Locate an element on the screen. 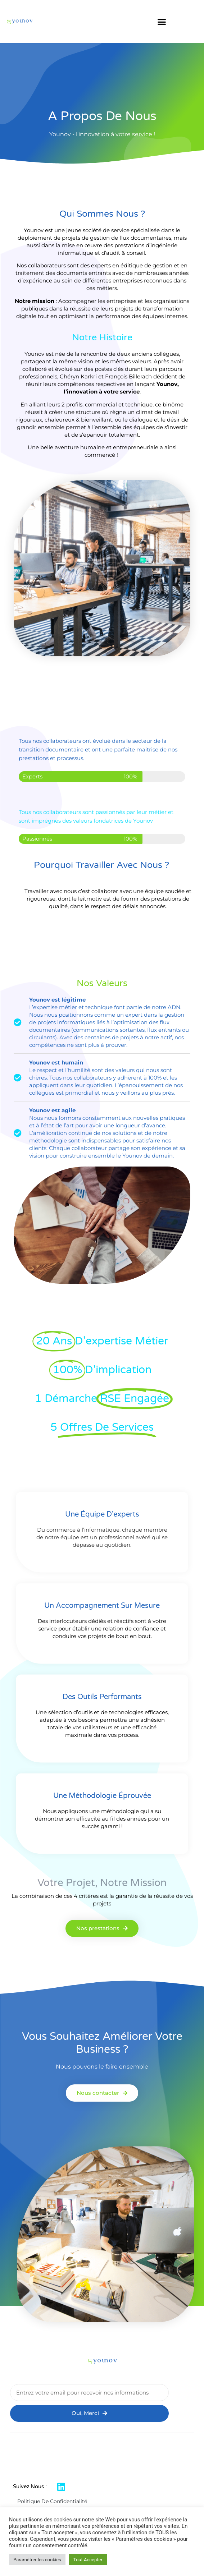 This screenshot has height=2576, width=204. Politique de confidentialité is located at coordinates (52, 2501).